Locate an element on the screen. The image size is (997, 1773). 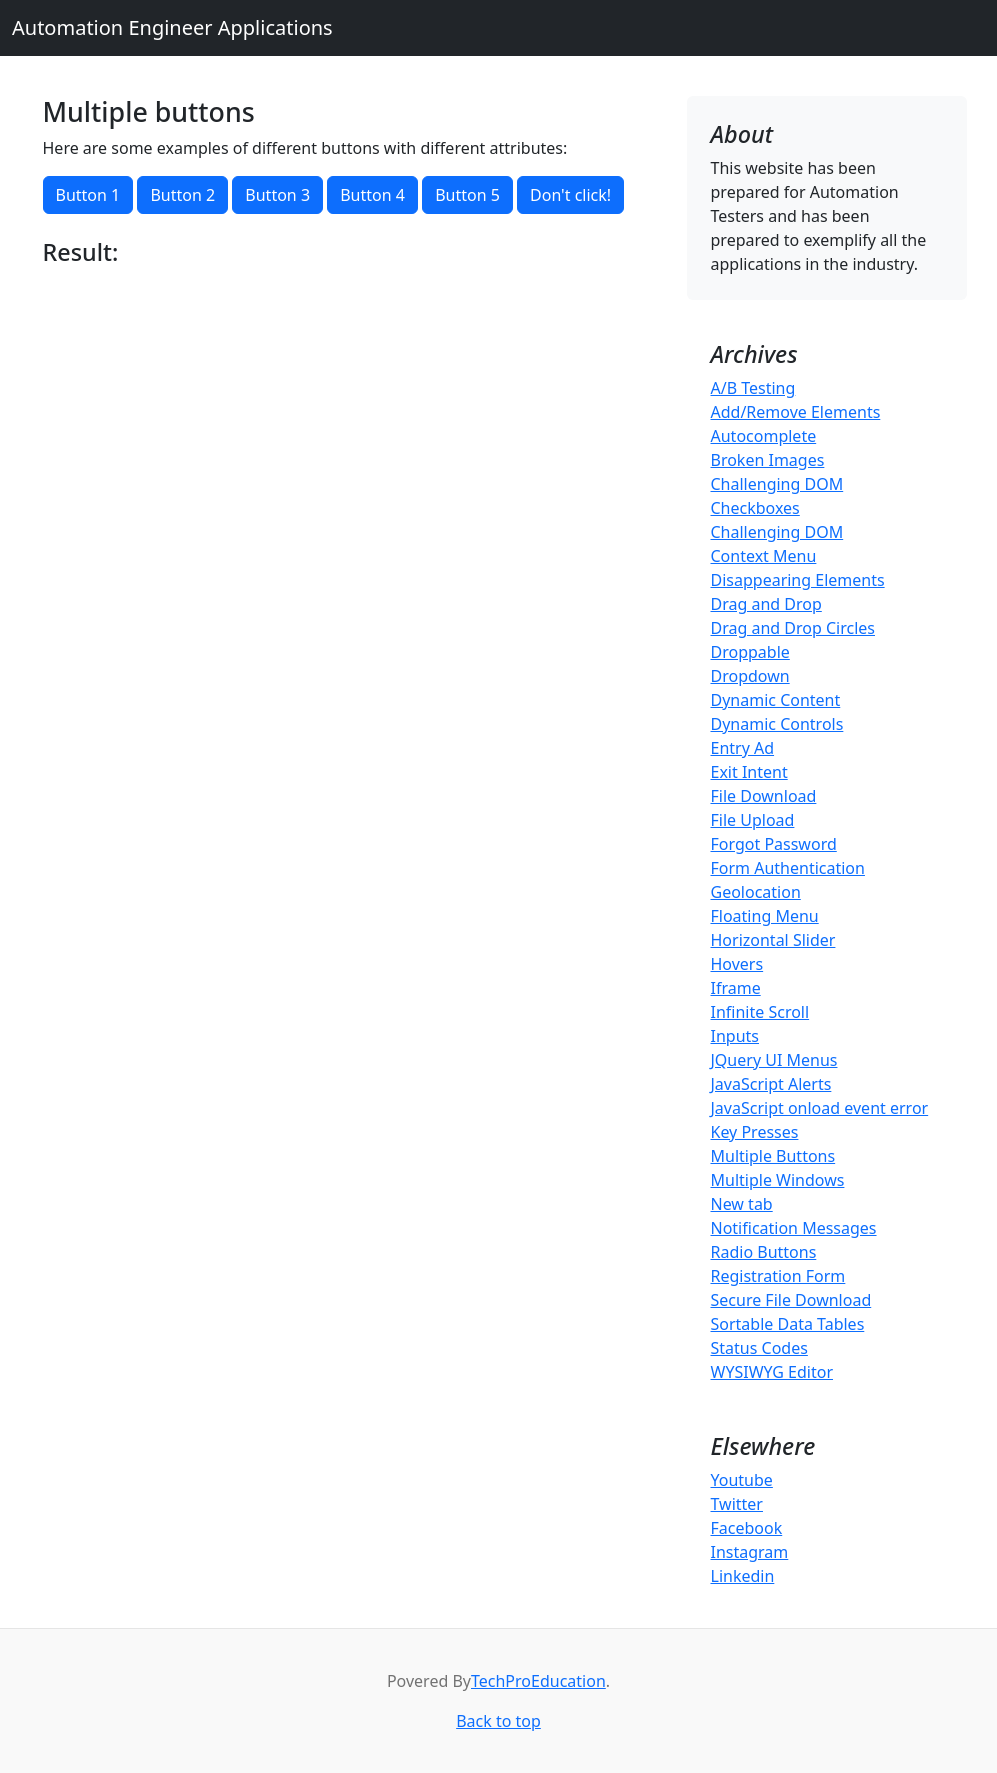
Button 3 is located at coordinates (277, 195).